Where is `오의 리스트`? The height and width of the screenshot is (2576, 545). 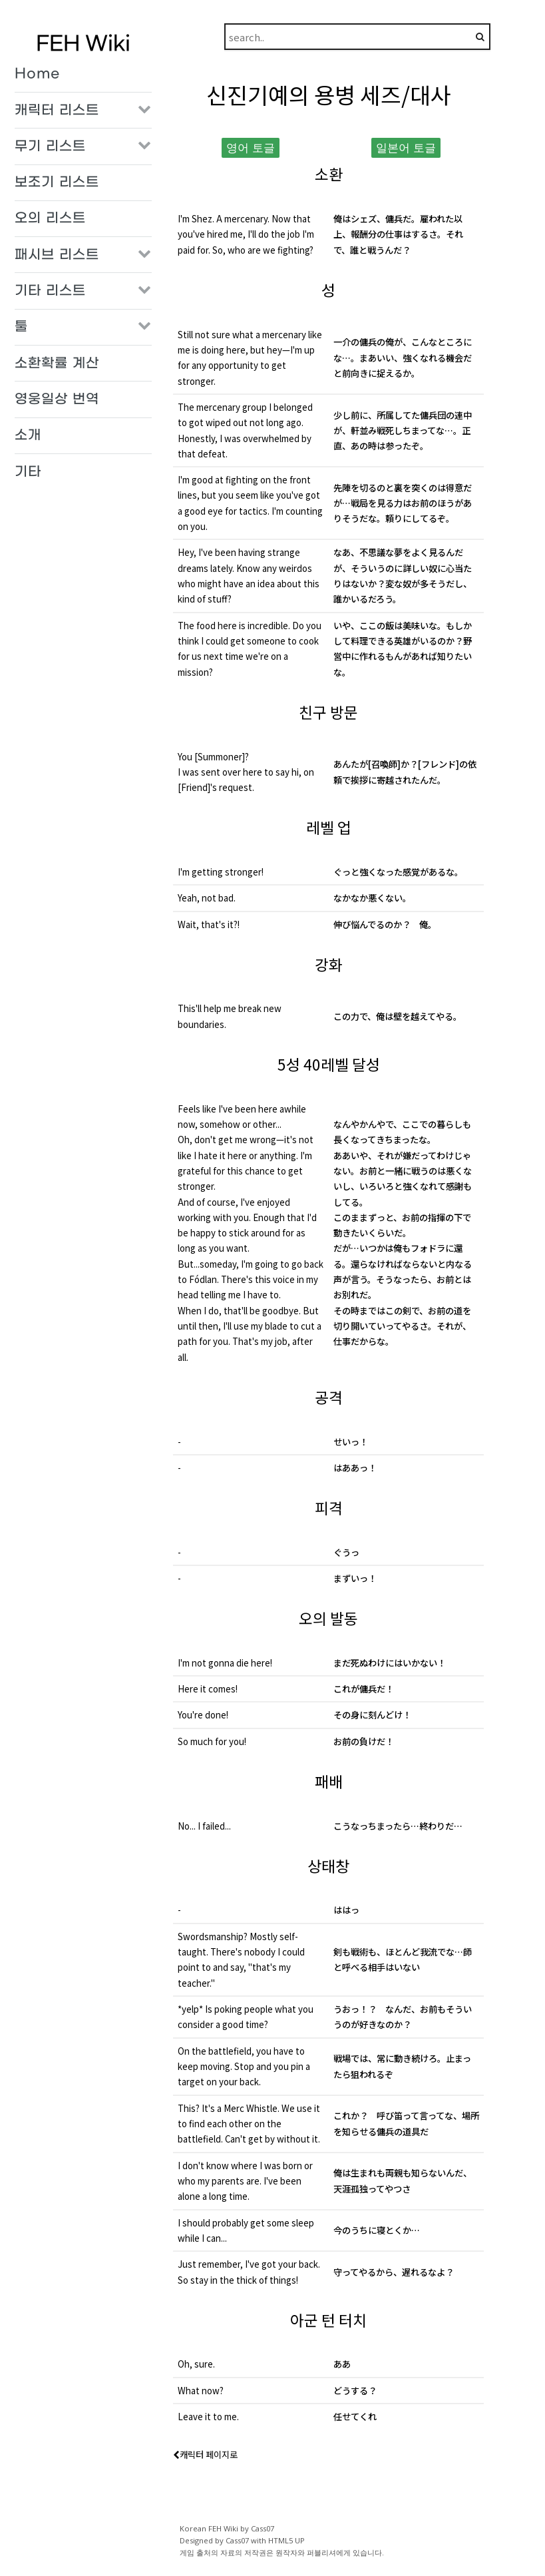
오의 리스트 is located at coordinates (50, 218).